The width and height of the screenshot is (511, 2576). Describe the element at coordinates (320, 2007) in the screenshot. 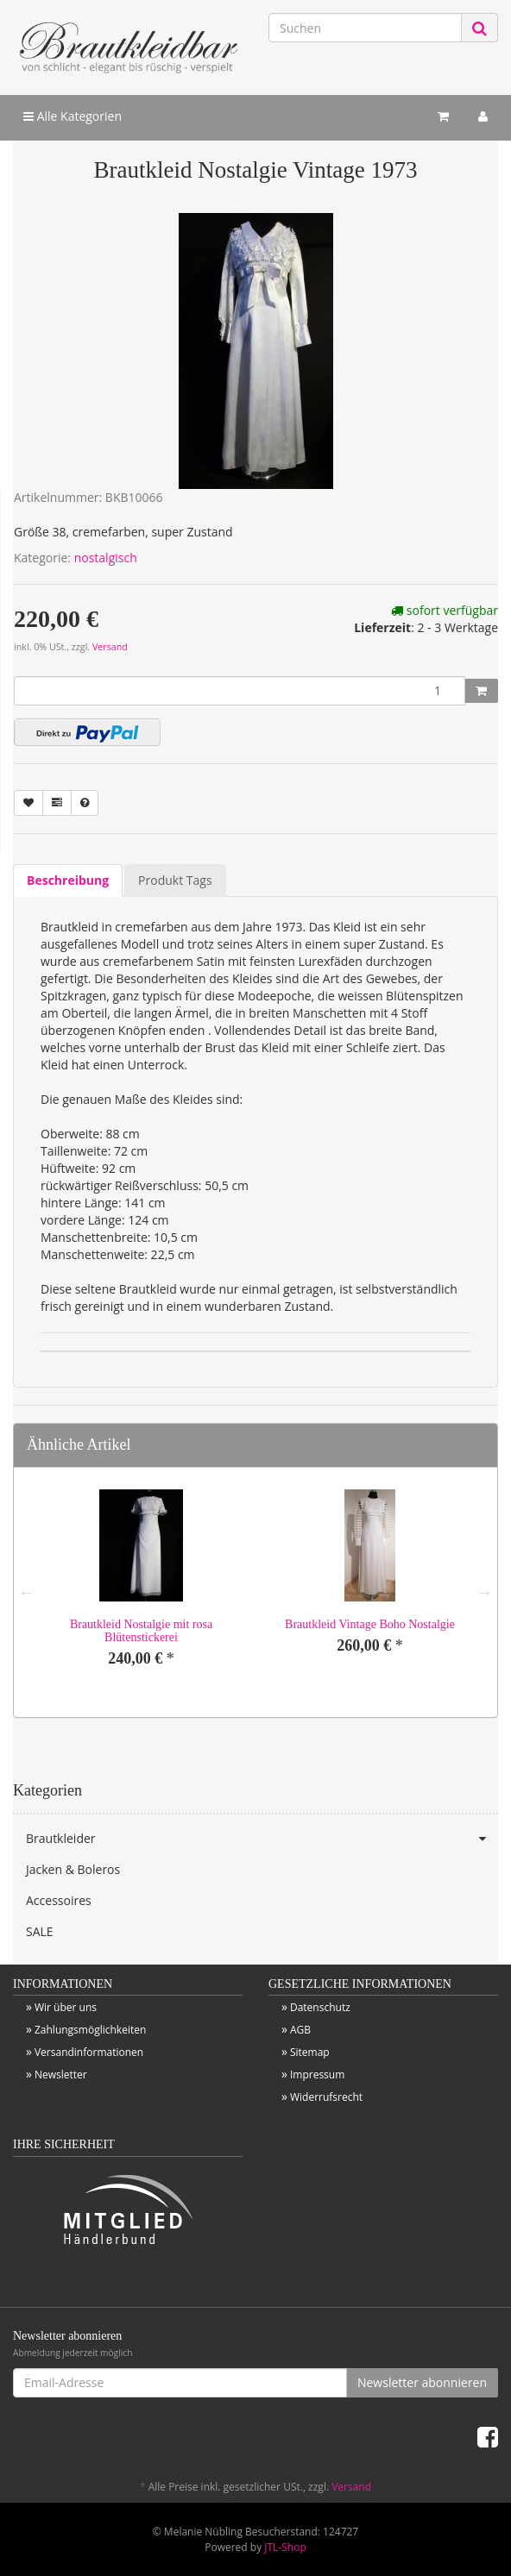

I see `Datenschutz` at that location.